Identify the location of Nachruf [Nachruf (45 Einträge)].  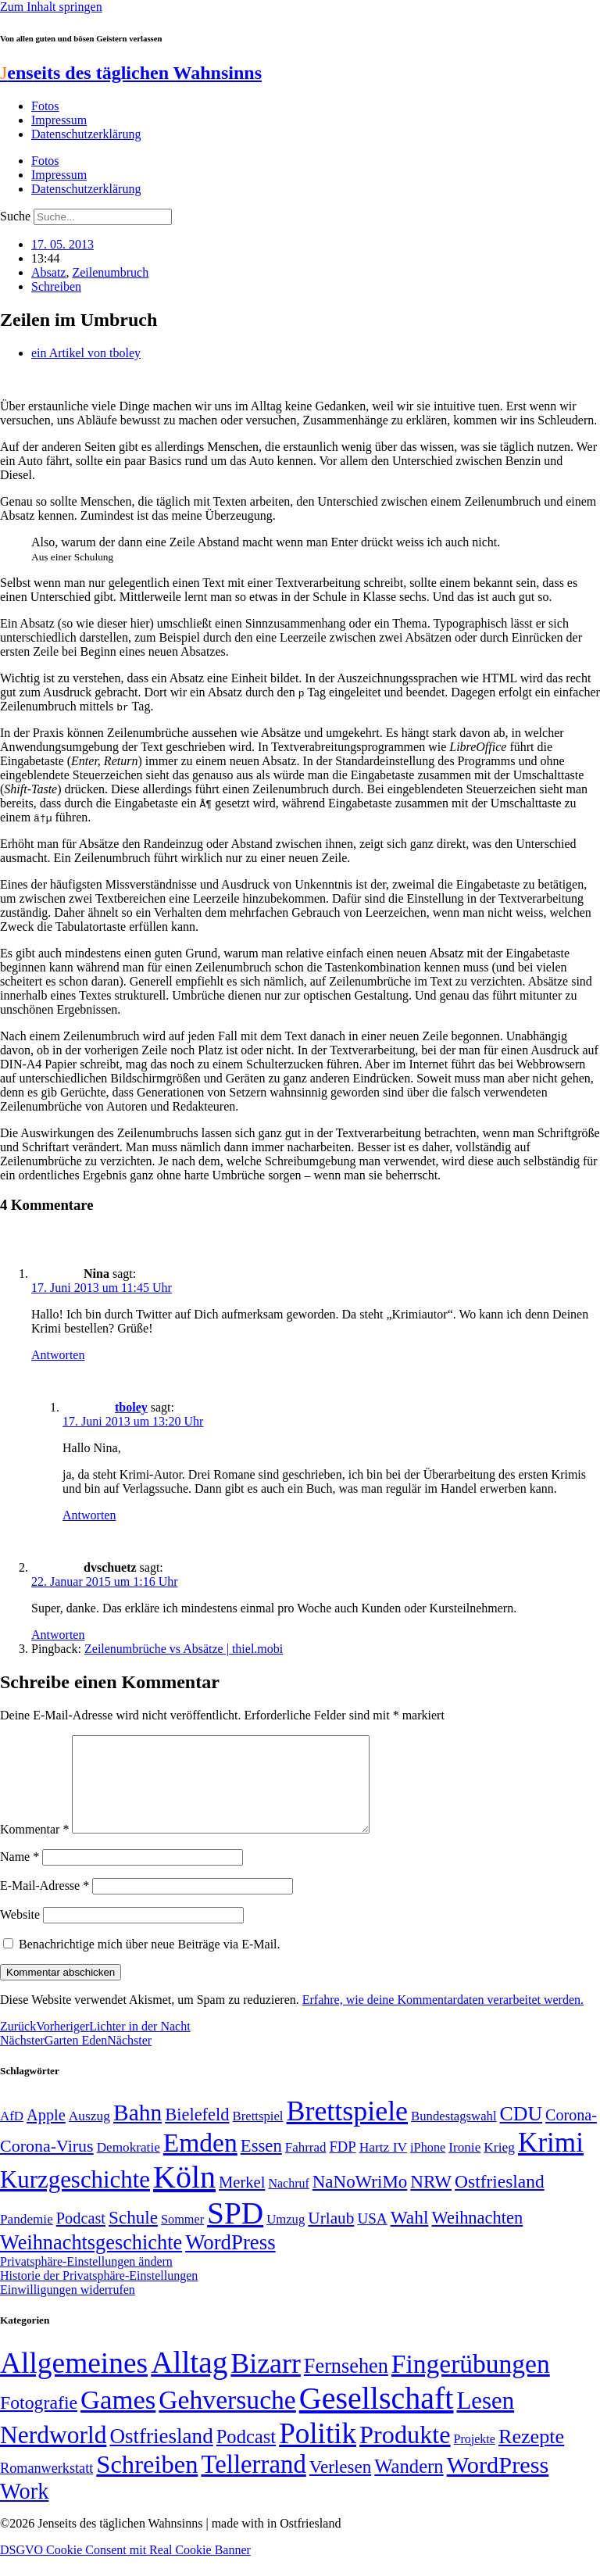
(288, 2202).